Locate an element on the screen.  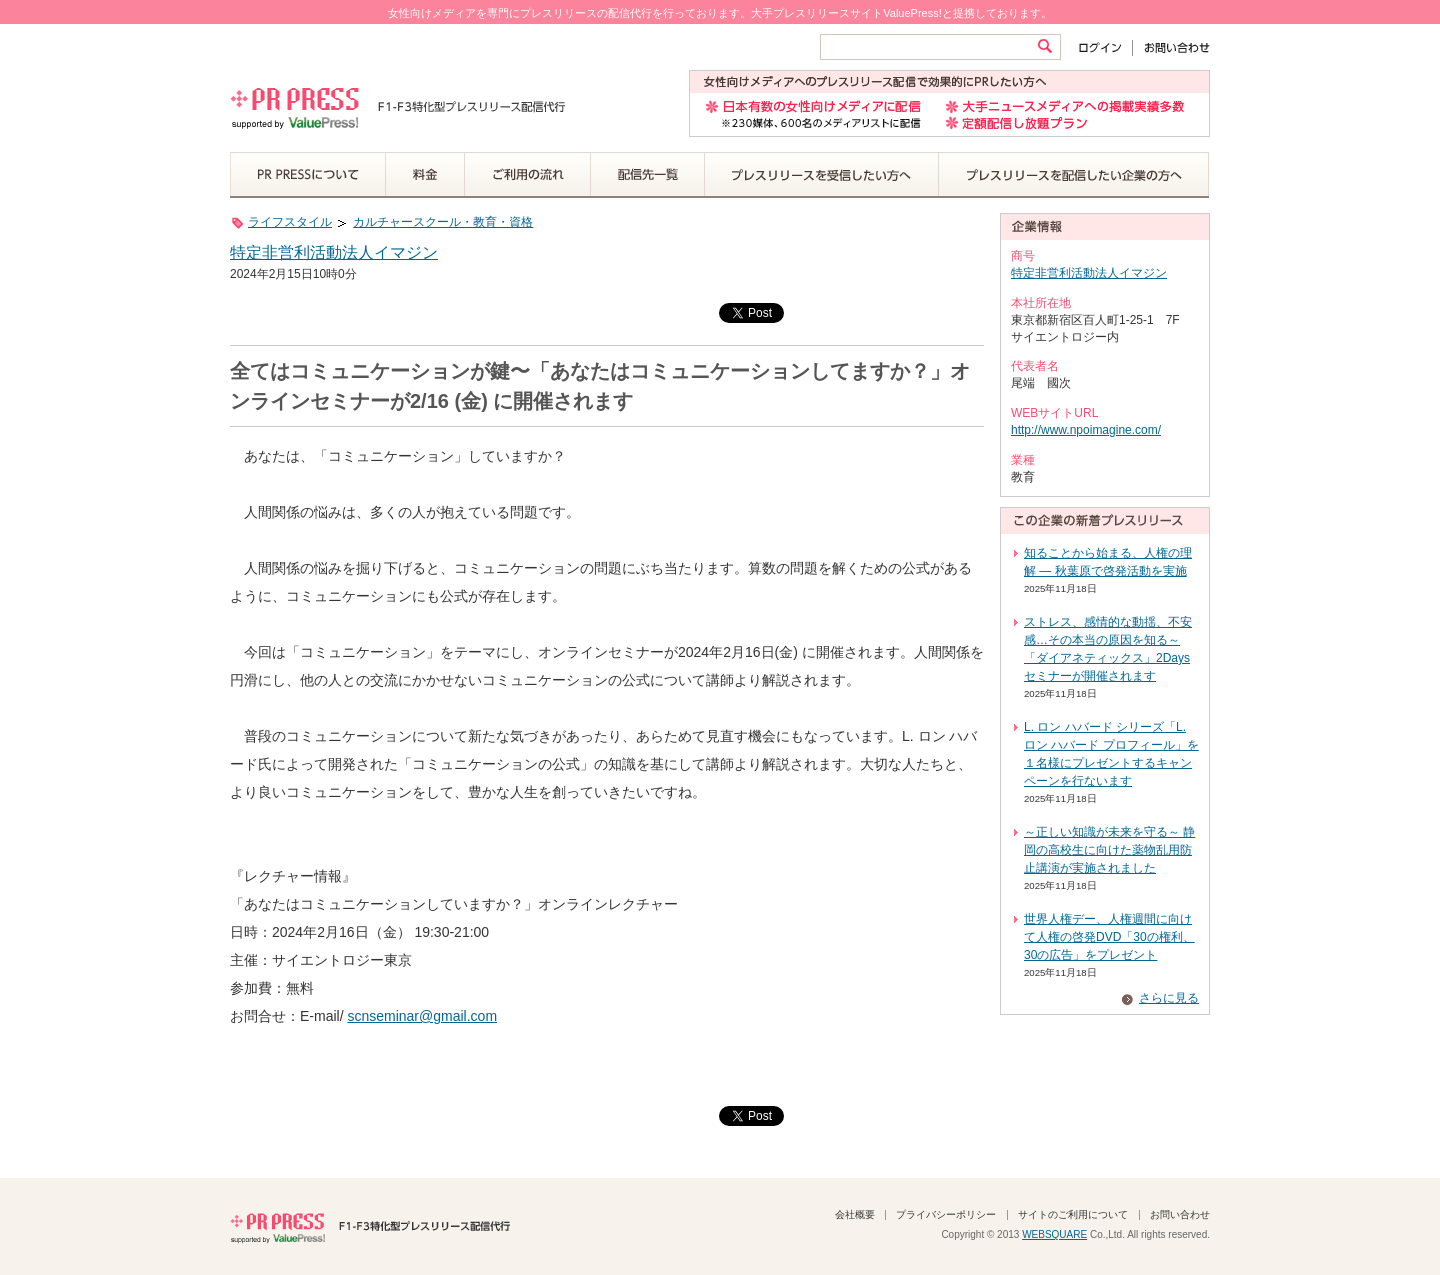
PR PRESSについて is located at coordinates (308, 175).